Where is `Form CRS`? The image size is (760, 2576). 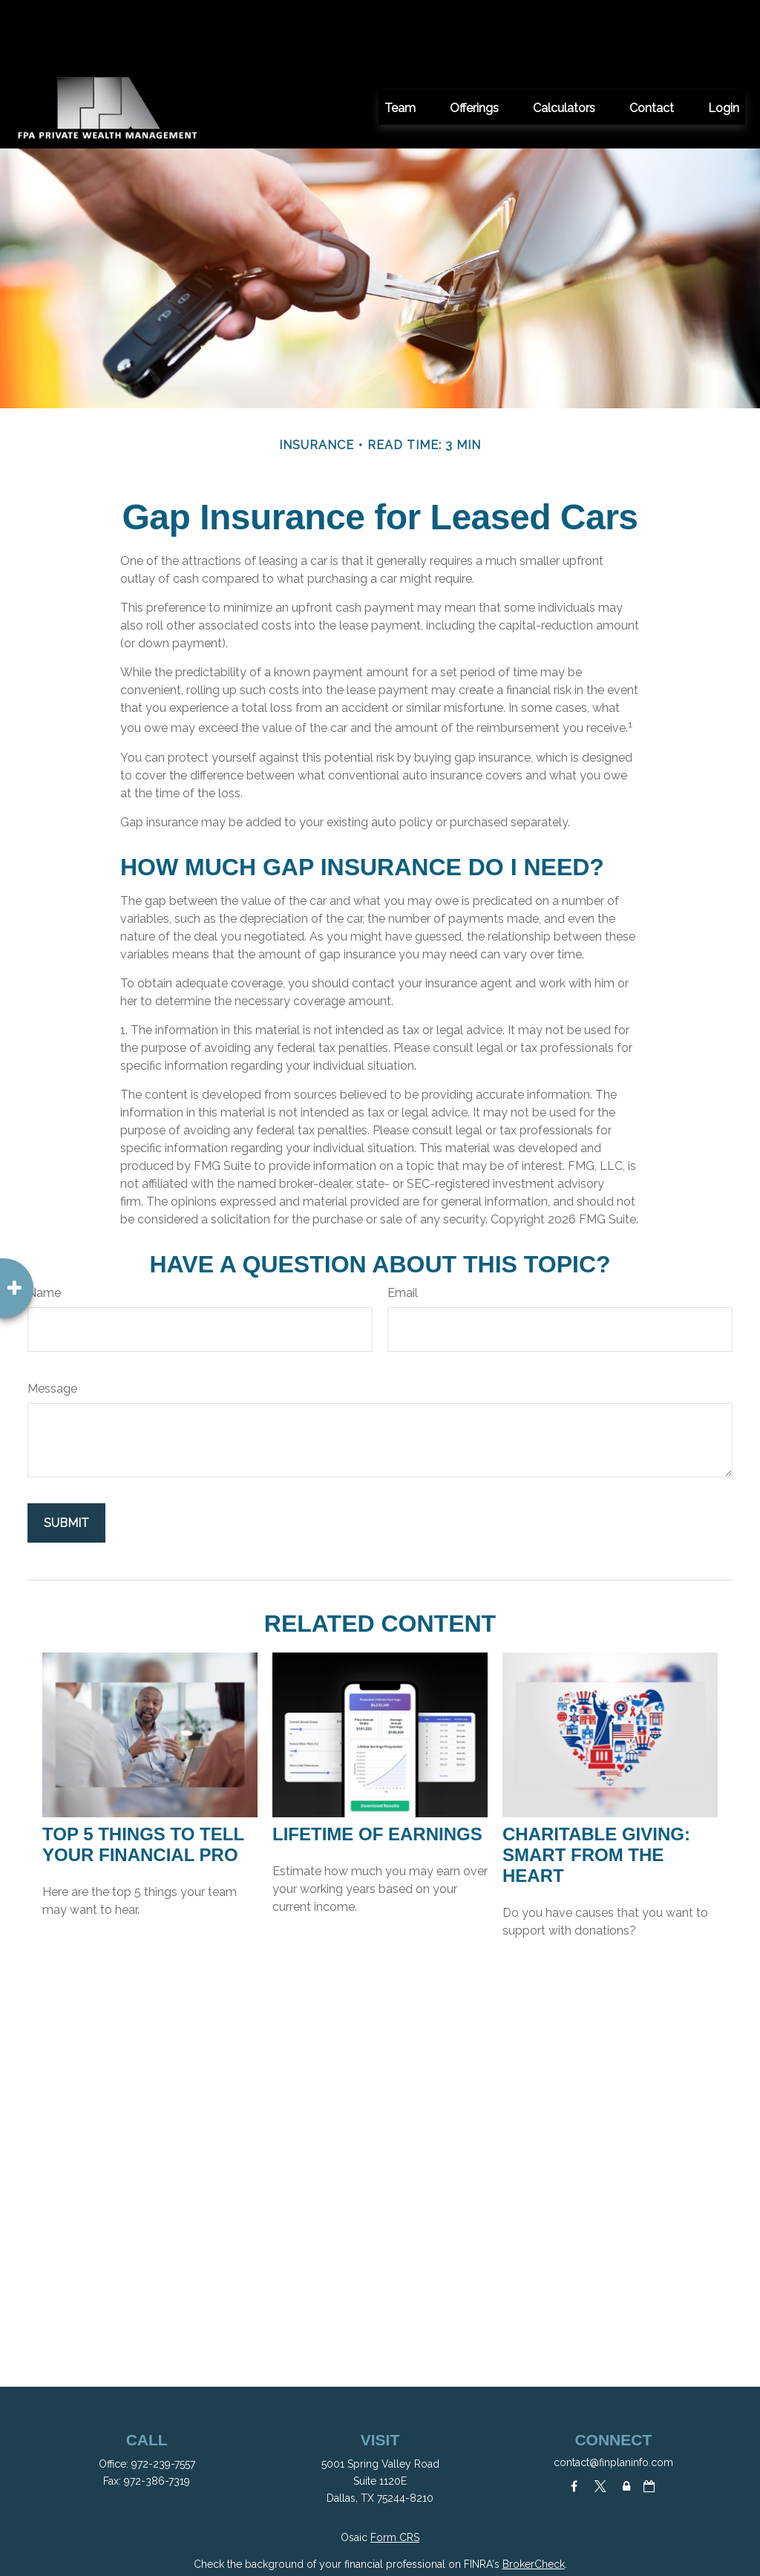
Form CRS is located at coordinates (394, 2471).